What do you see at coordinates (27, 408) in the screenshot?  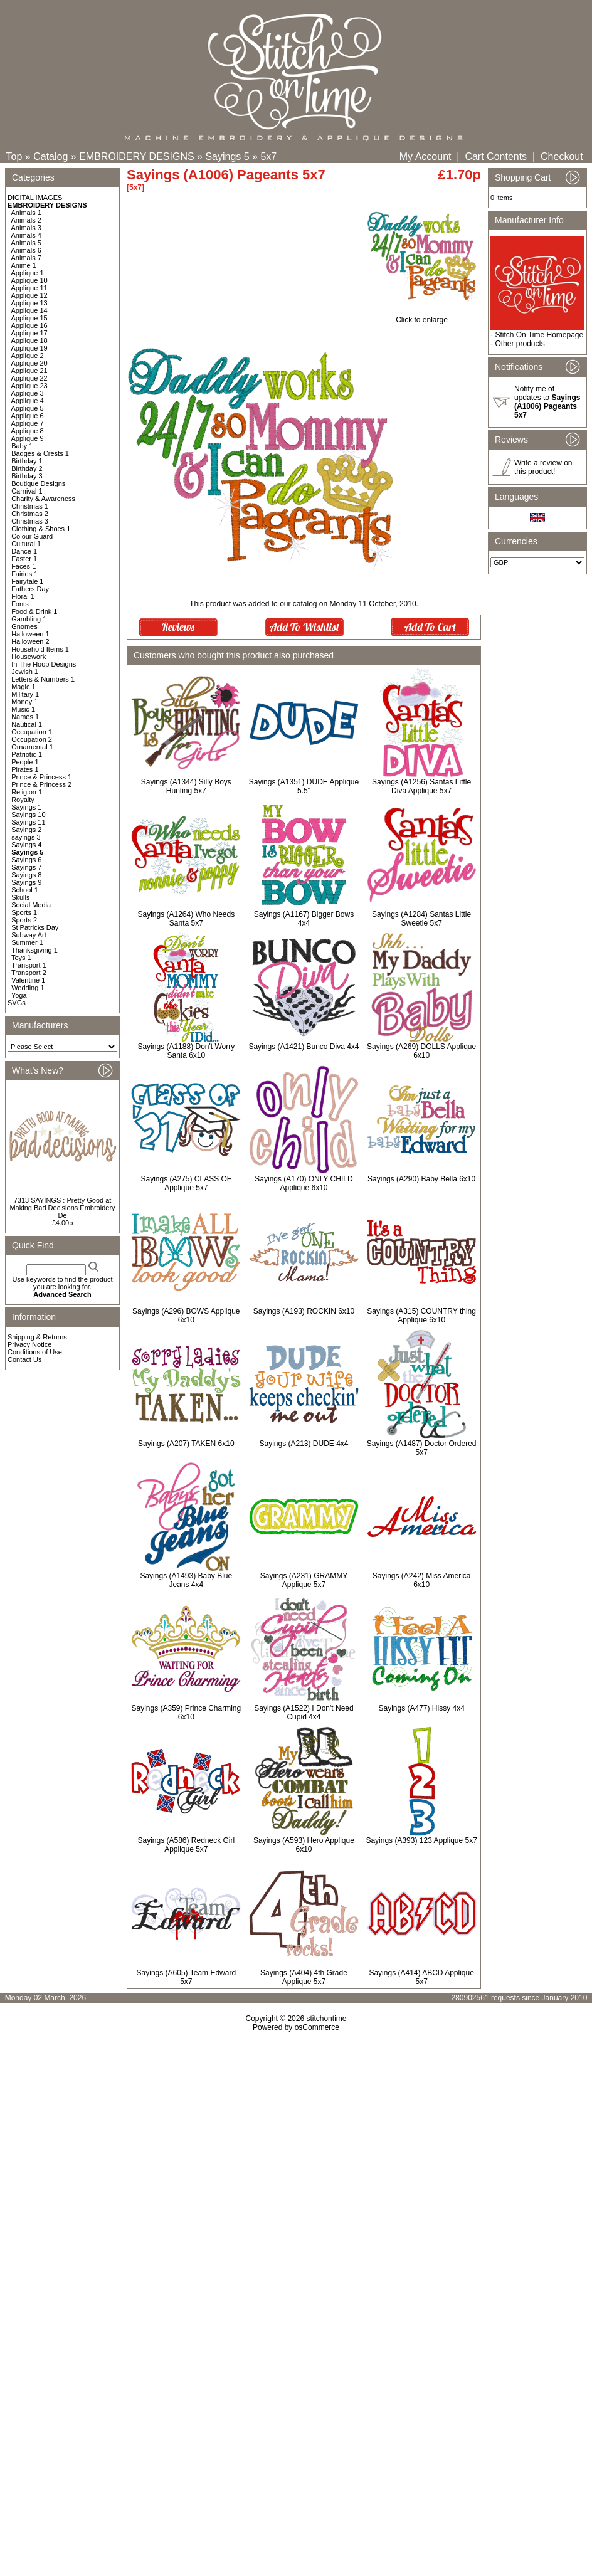 I see `Applique 5` at bounding box center [27, 408].